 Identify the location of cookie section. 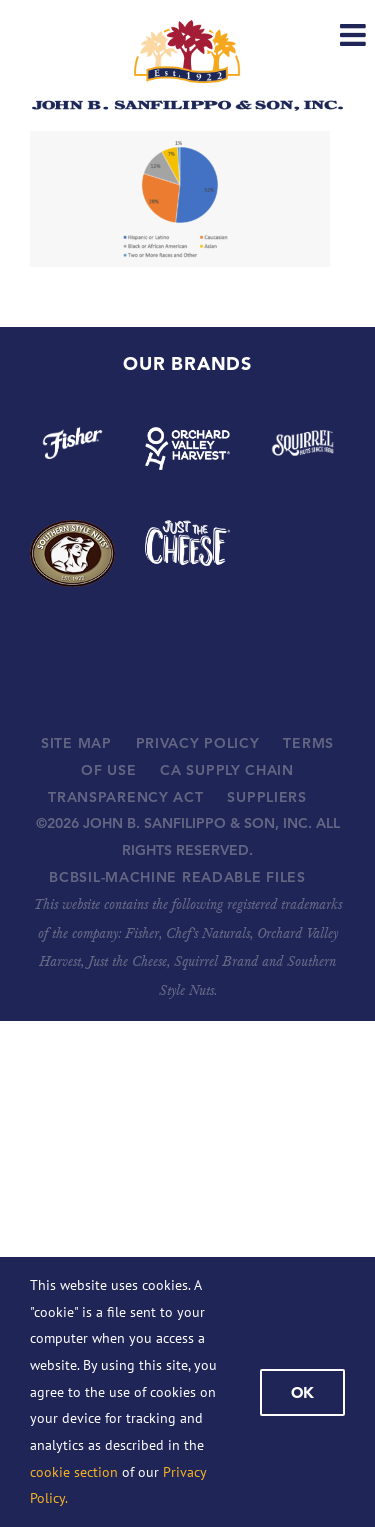
(74, 1472).